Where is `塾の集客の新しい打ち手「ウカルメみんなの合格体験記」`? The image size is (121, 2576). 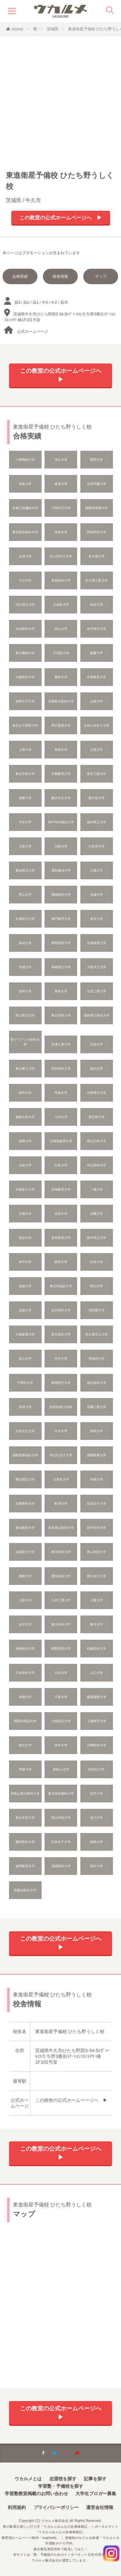
塾の集客の新しい打ち手「ウカルメみんなの合格体験記」 is located at coordinates (47, 2526).